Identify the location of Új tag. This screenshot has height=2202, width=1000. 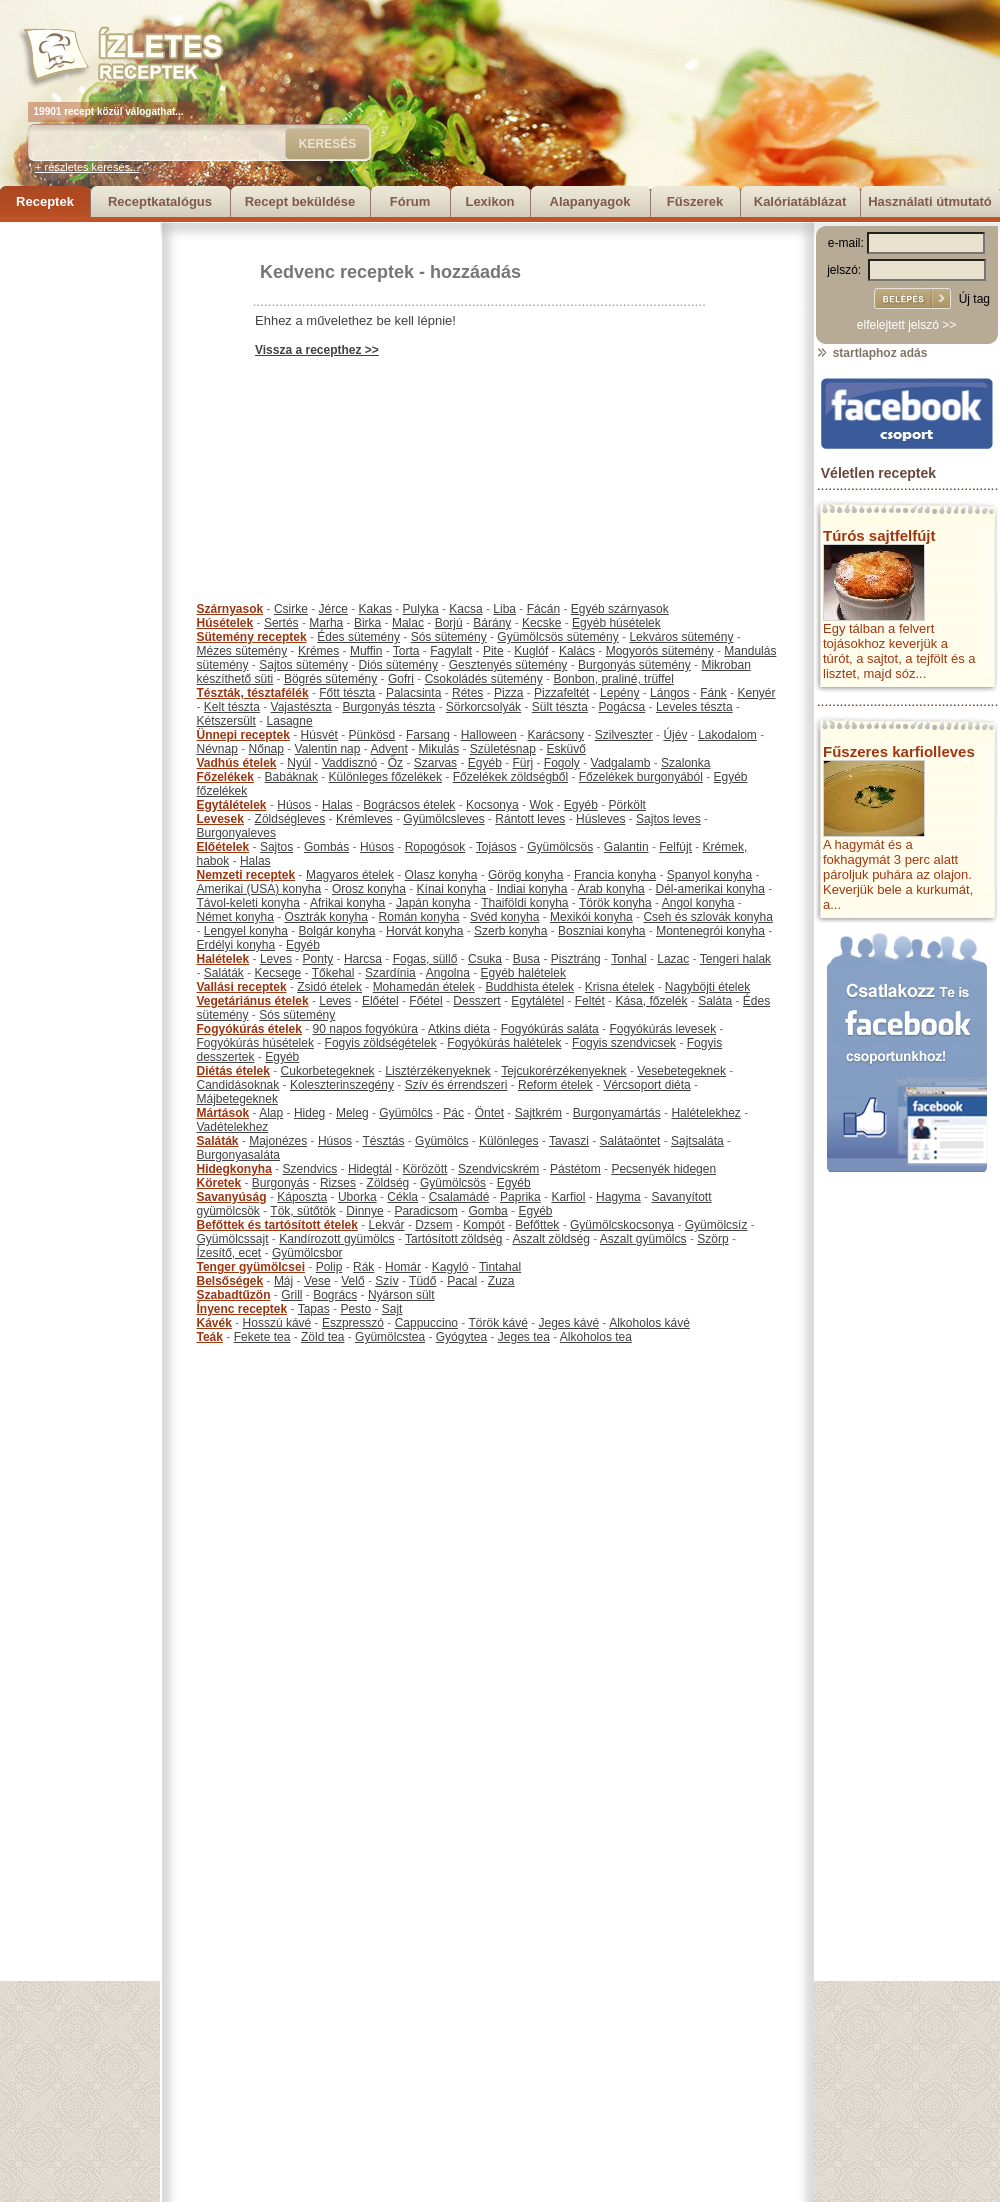
(974, 299).